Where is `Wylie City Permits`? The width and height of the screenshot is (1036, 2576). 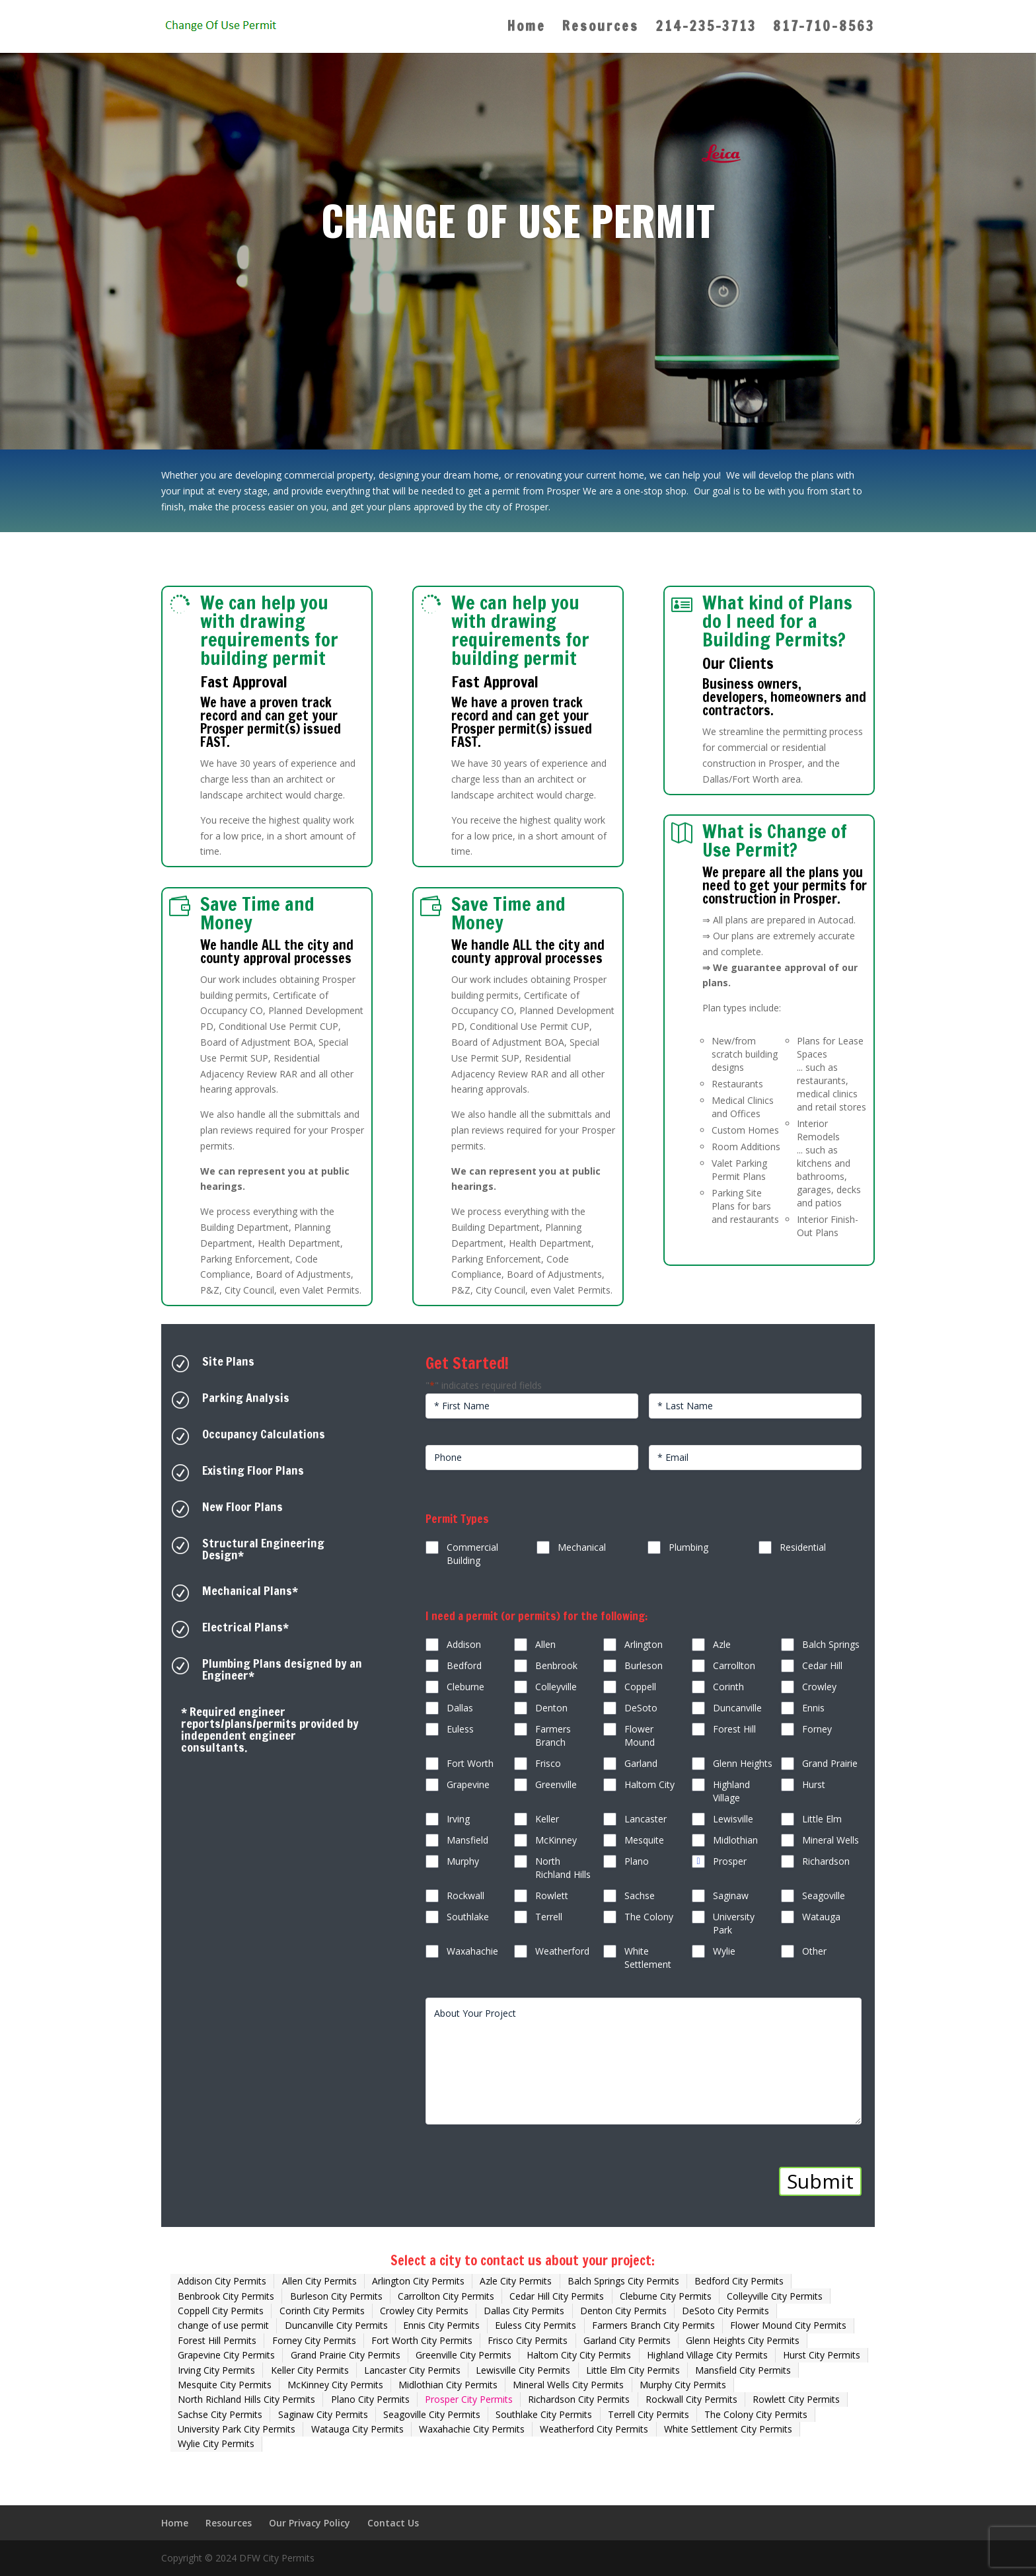 Wylie City Permits is located at coordinates (216, 2443).